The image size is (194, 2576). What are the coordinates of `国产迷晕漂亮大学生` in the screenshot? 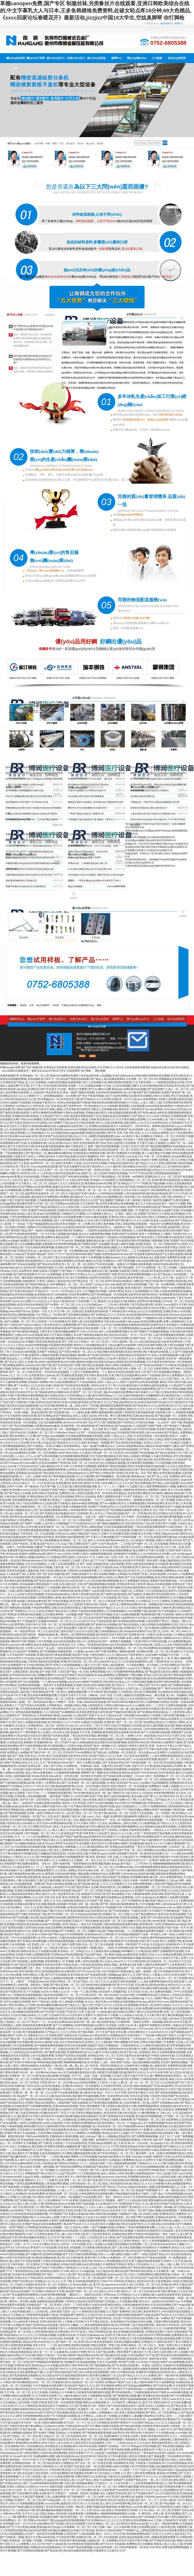 It's located at (99, 2180).